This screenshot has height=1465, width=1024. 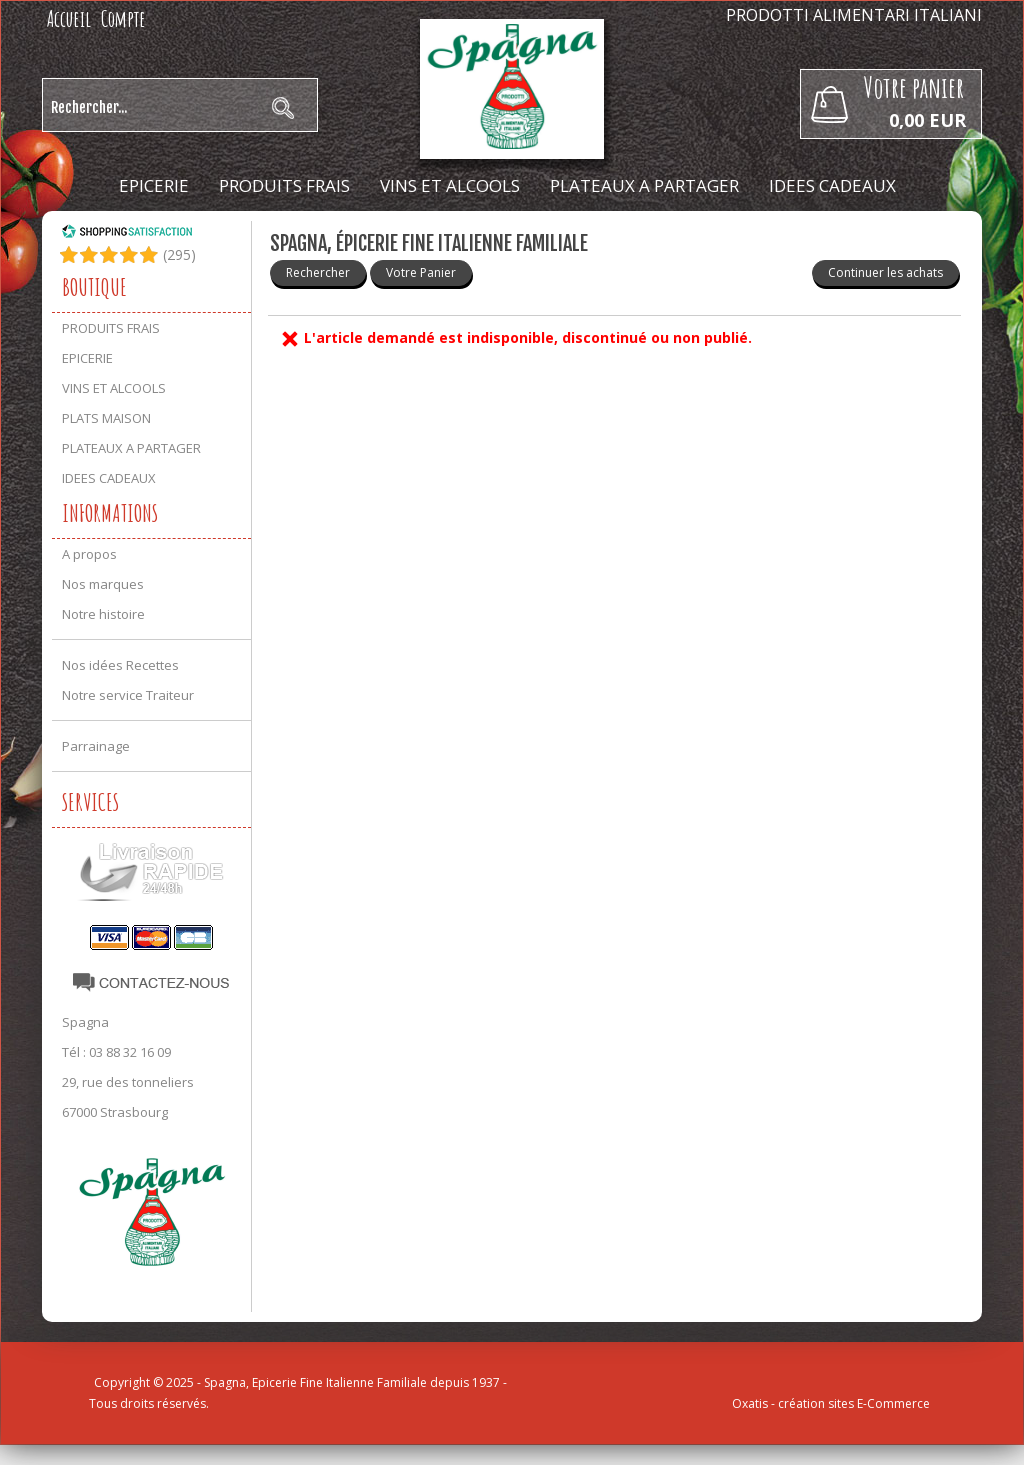 I want to click on Nos idées Recettes, so click(x=120, y=665).